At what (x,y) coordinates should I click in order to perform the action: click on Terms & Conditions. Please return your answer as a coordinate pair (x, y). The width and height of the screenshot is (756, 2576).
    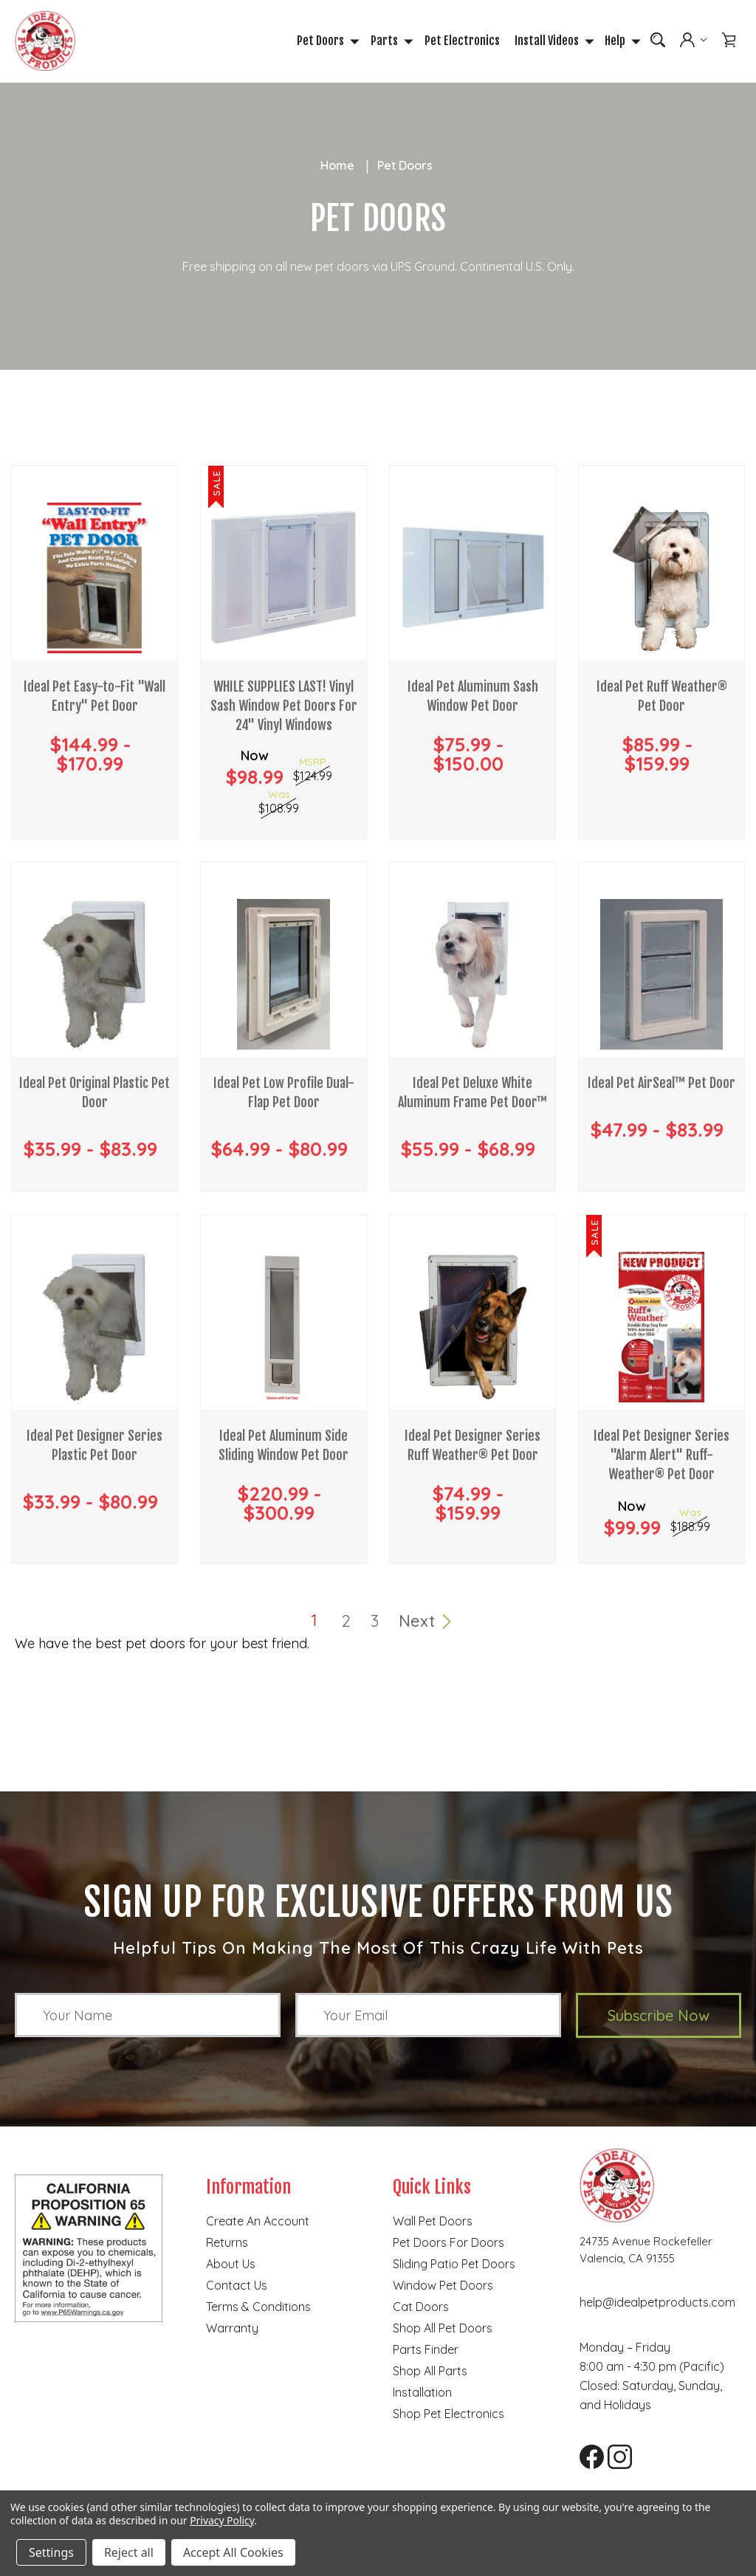
    Looking at the image, I should click on (258, 2308).